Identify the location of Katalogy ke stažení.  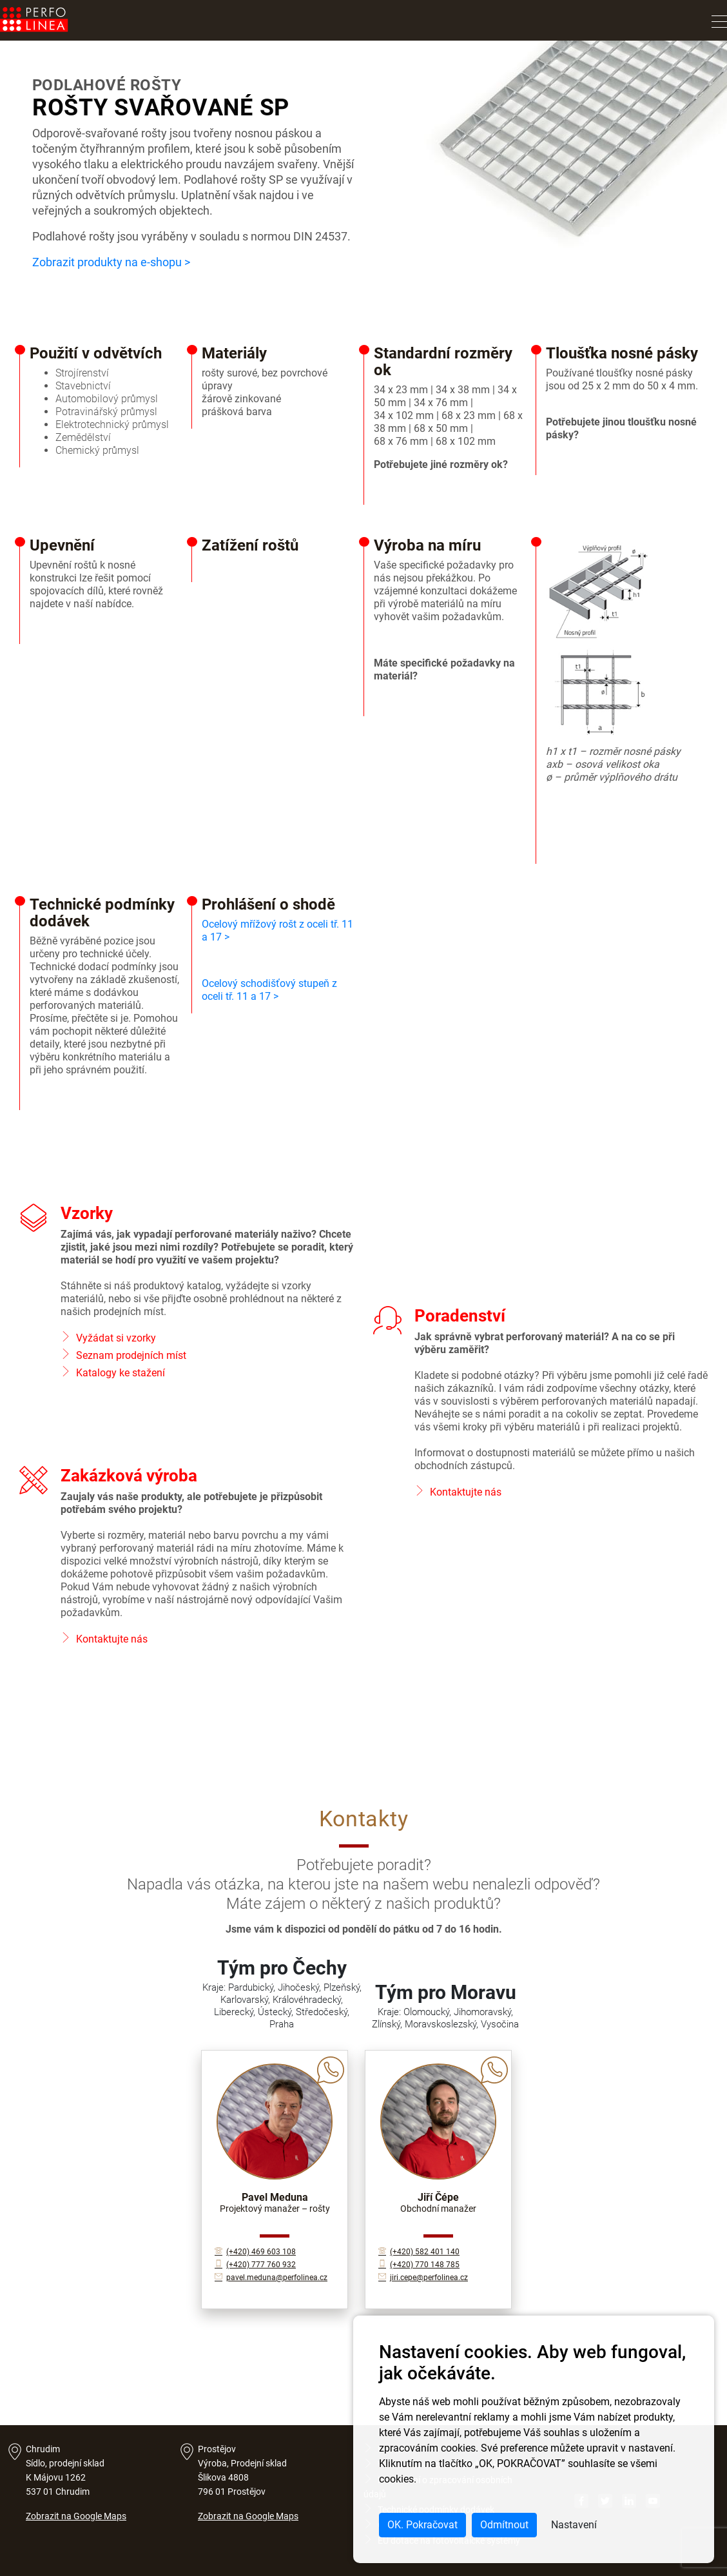
(120, 1373).